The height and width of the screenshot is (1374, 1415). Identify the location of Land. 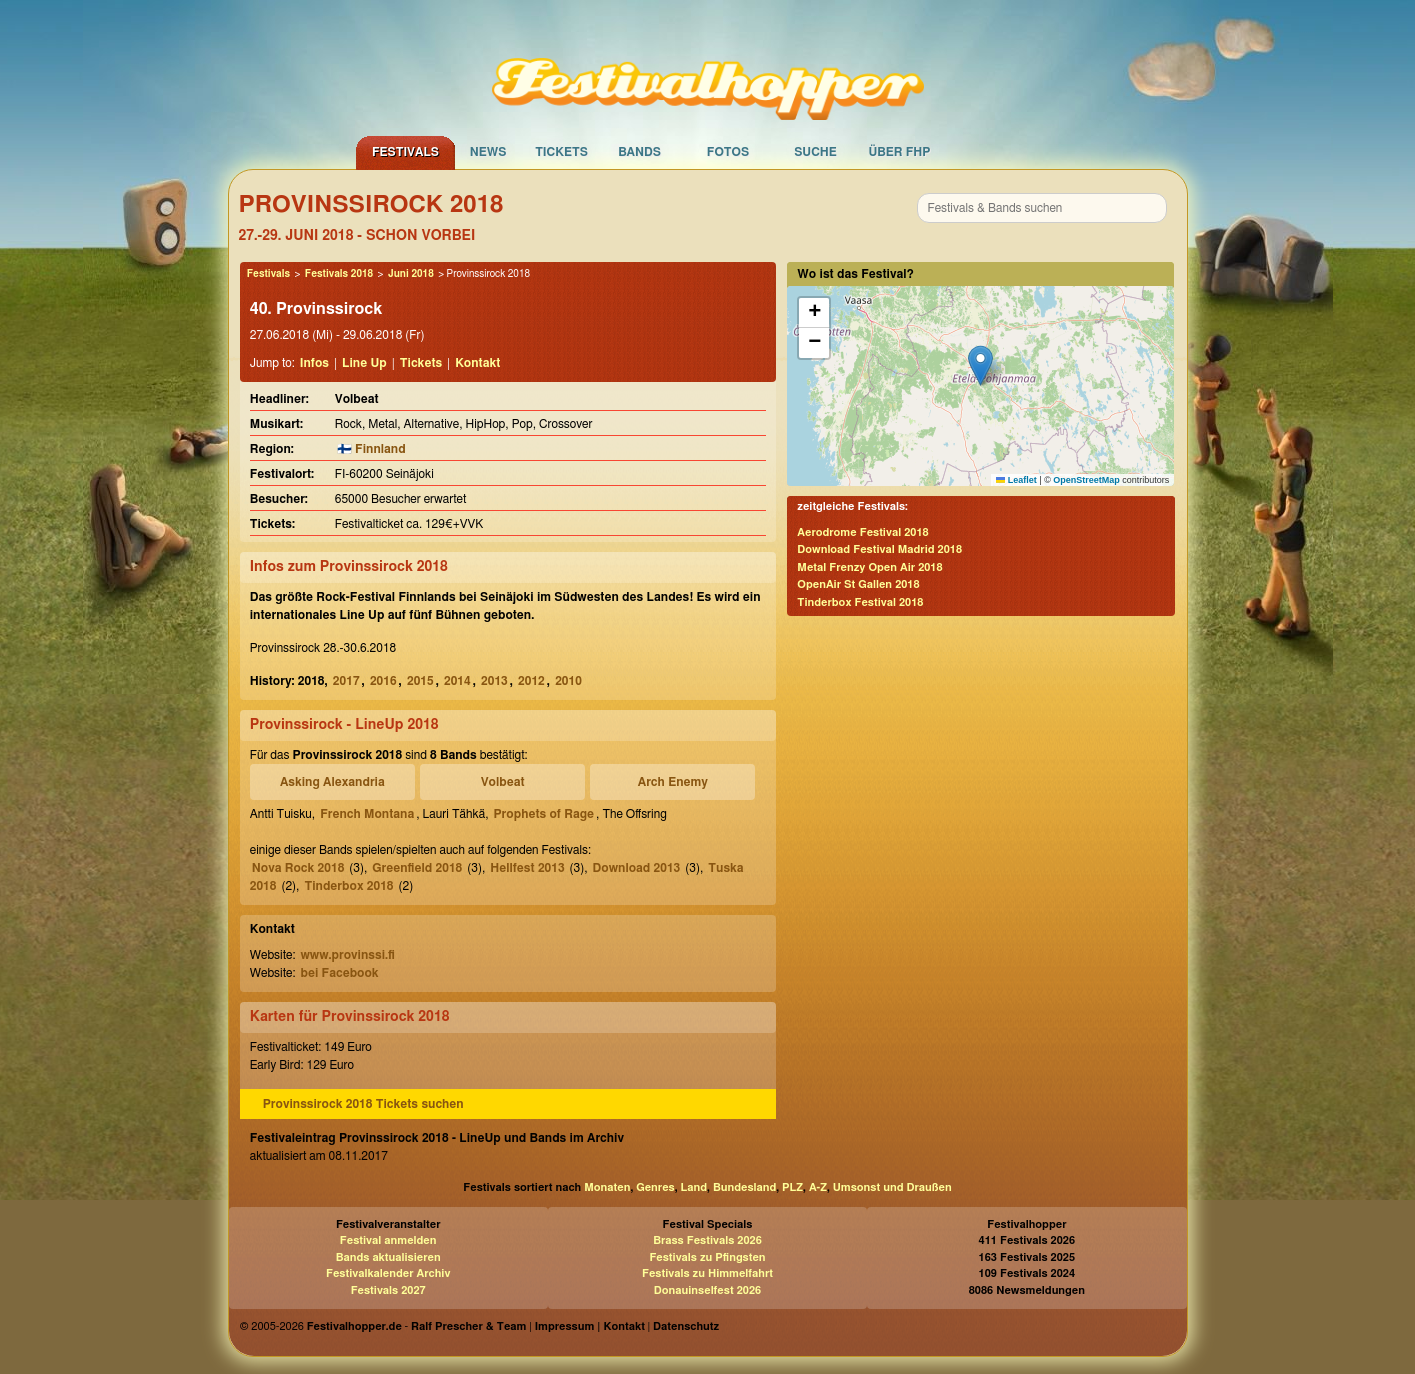
(694, 1187).